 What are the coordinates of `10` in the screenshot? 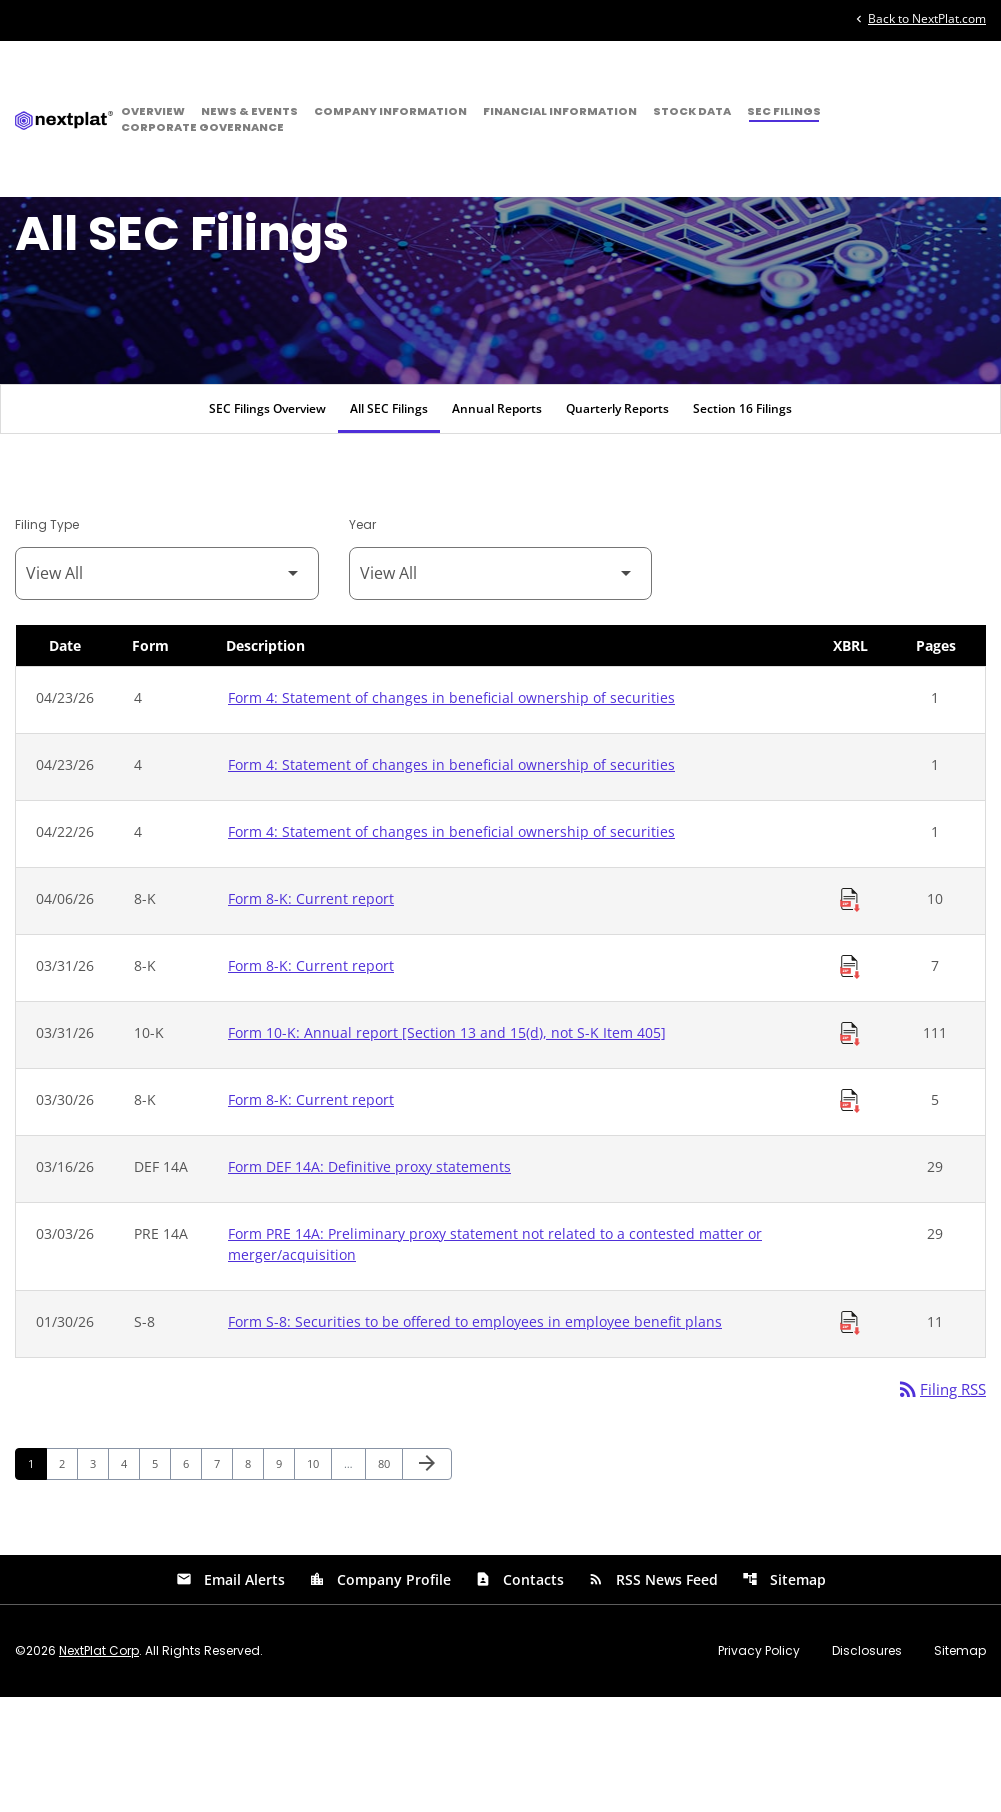 It's located at (318, 1578).